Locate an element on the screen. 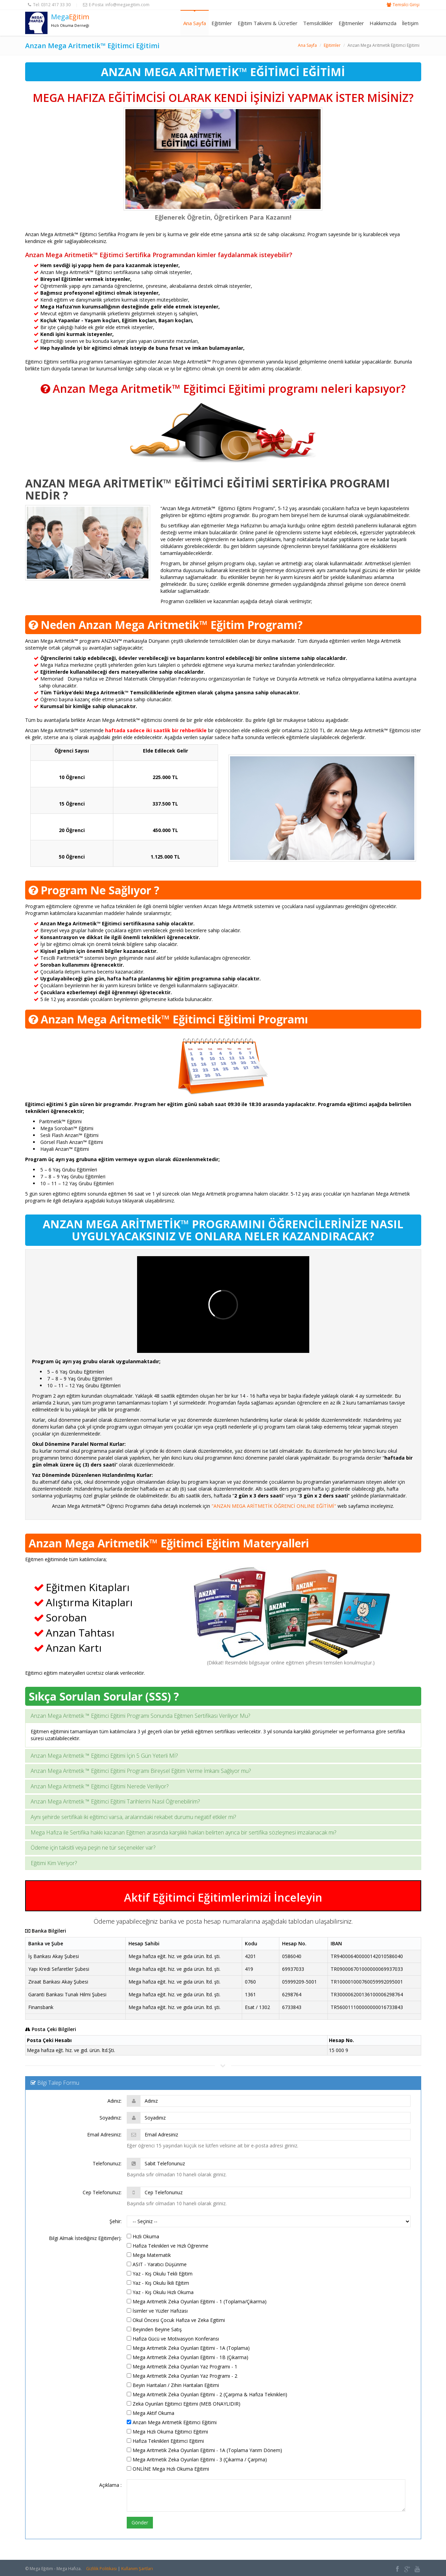 The height and width of the screenshot is (2576, 446). Eğitmenler is located at coordinates (351, 23).